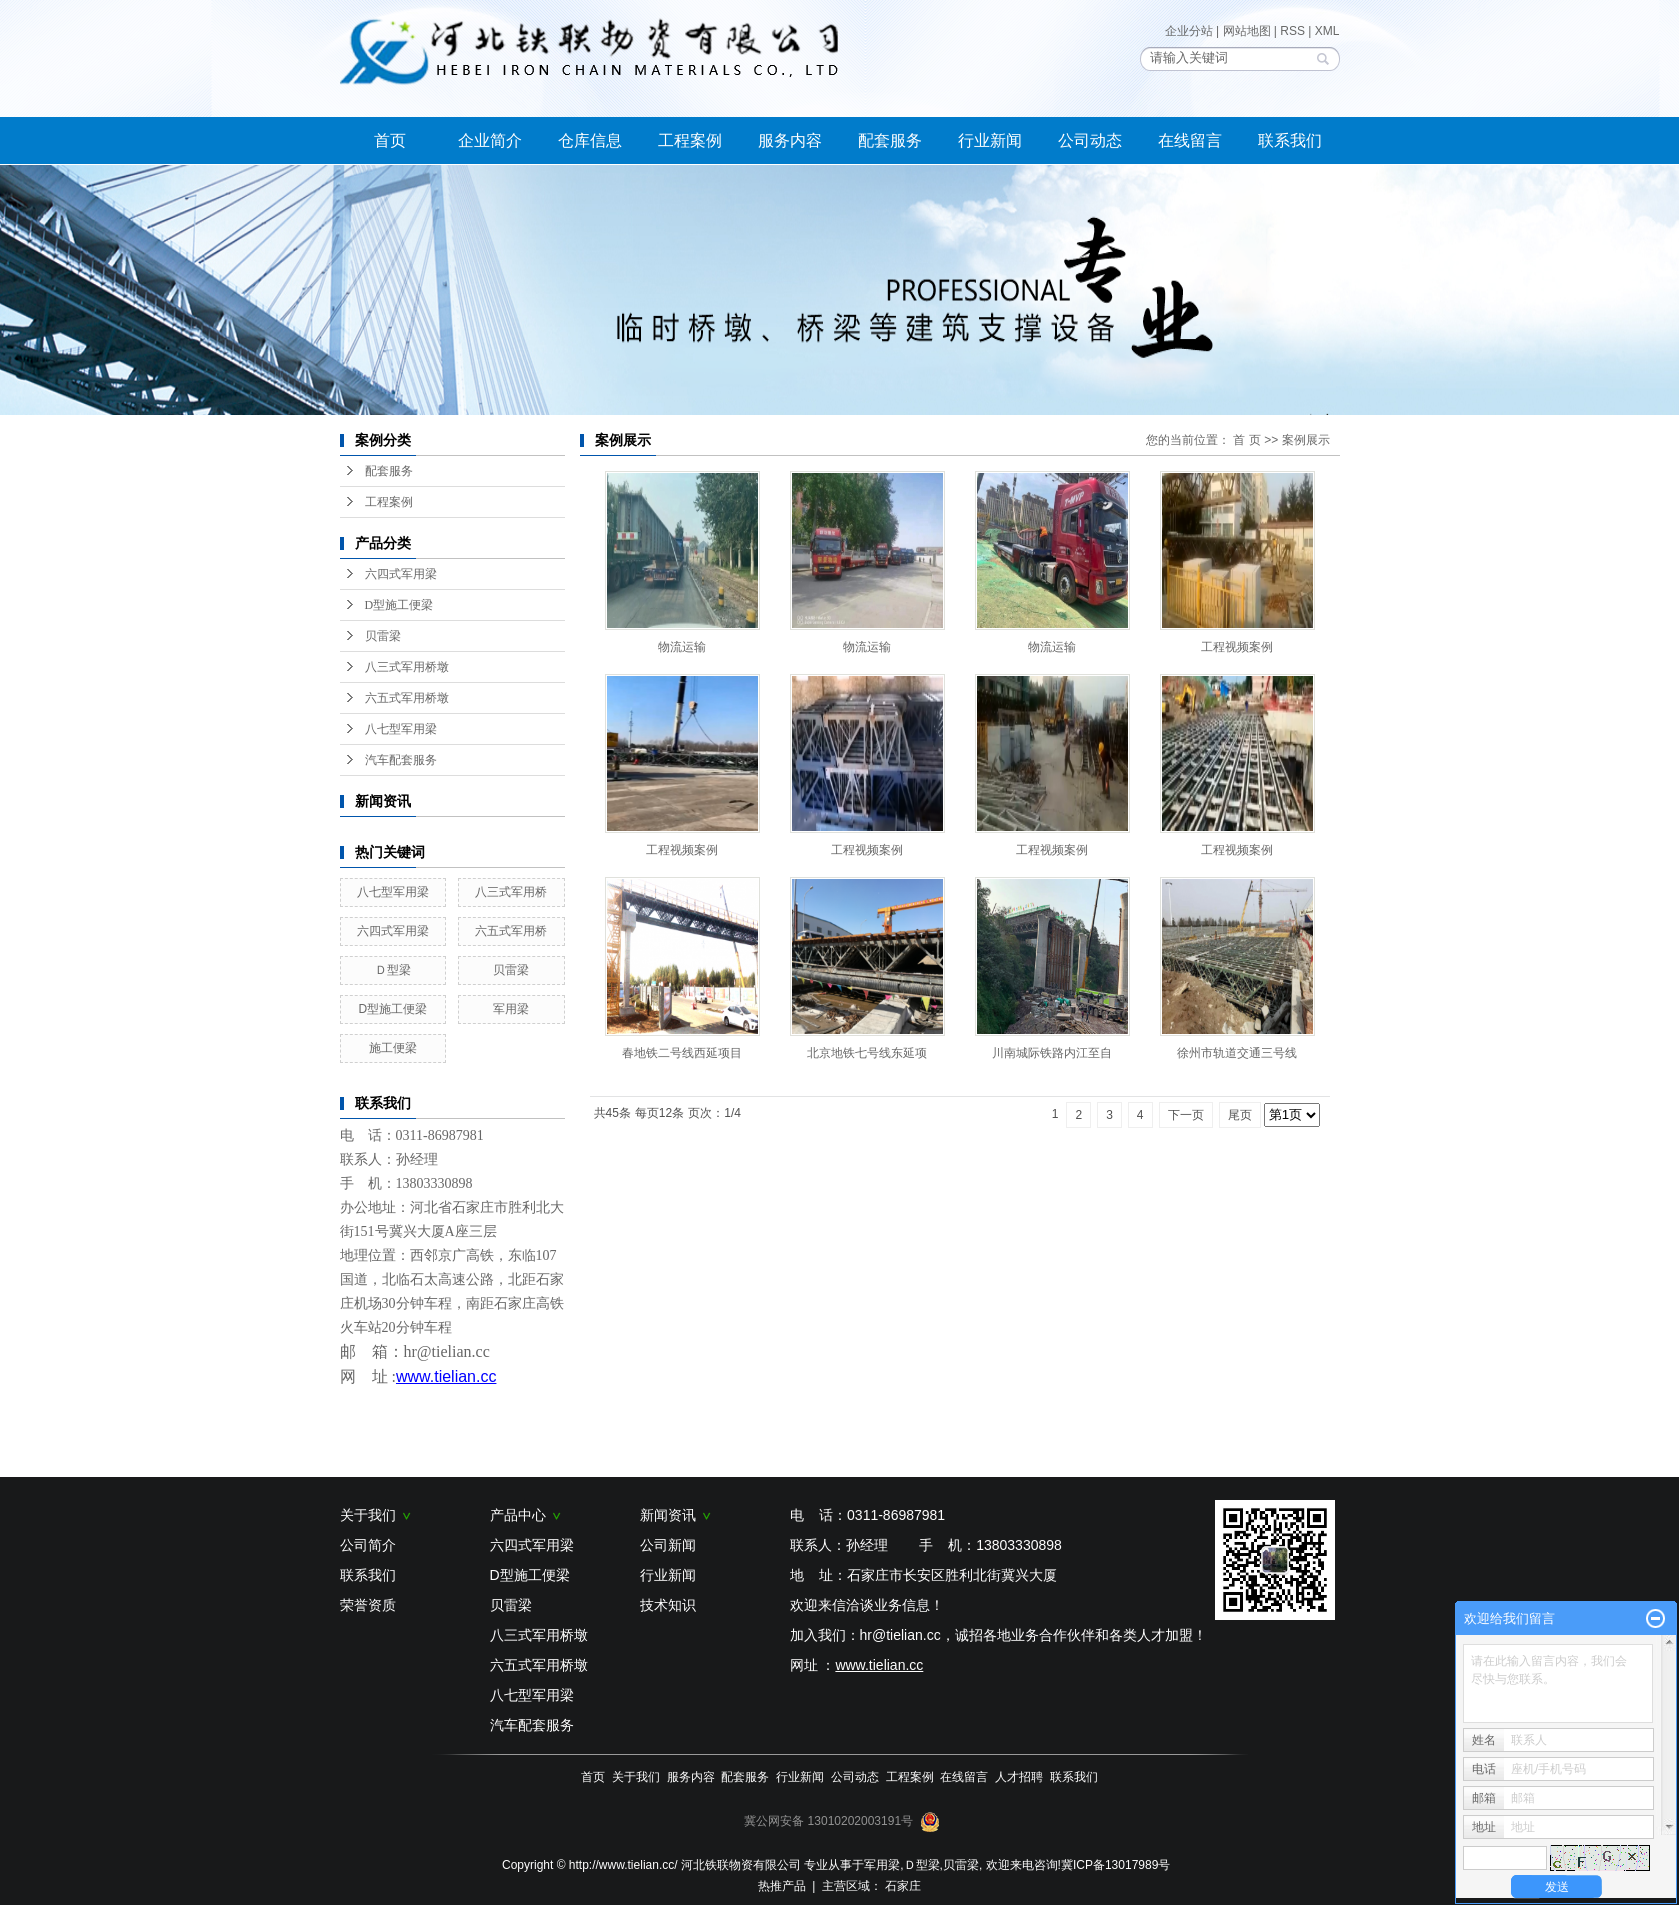 The width and height of the screenshot is (1679, 1905). I want to click on 联系我们, so click(1290, 140).